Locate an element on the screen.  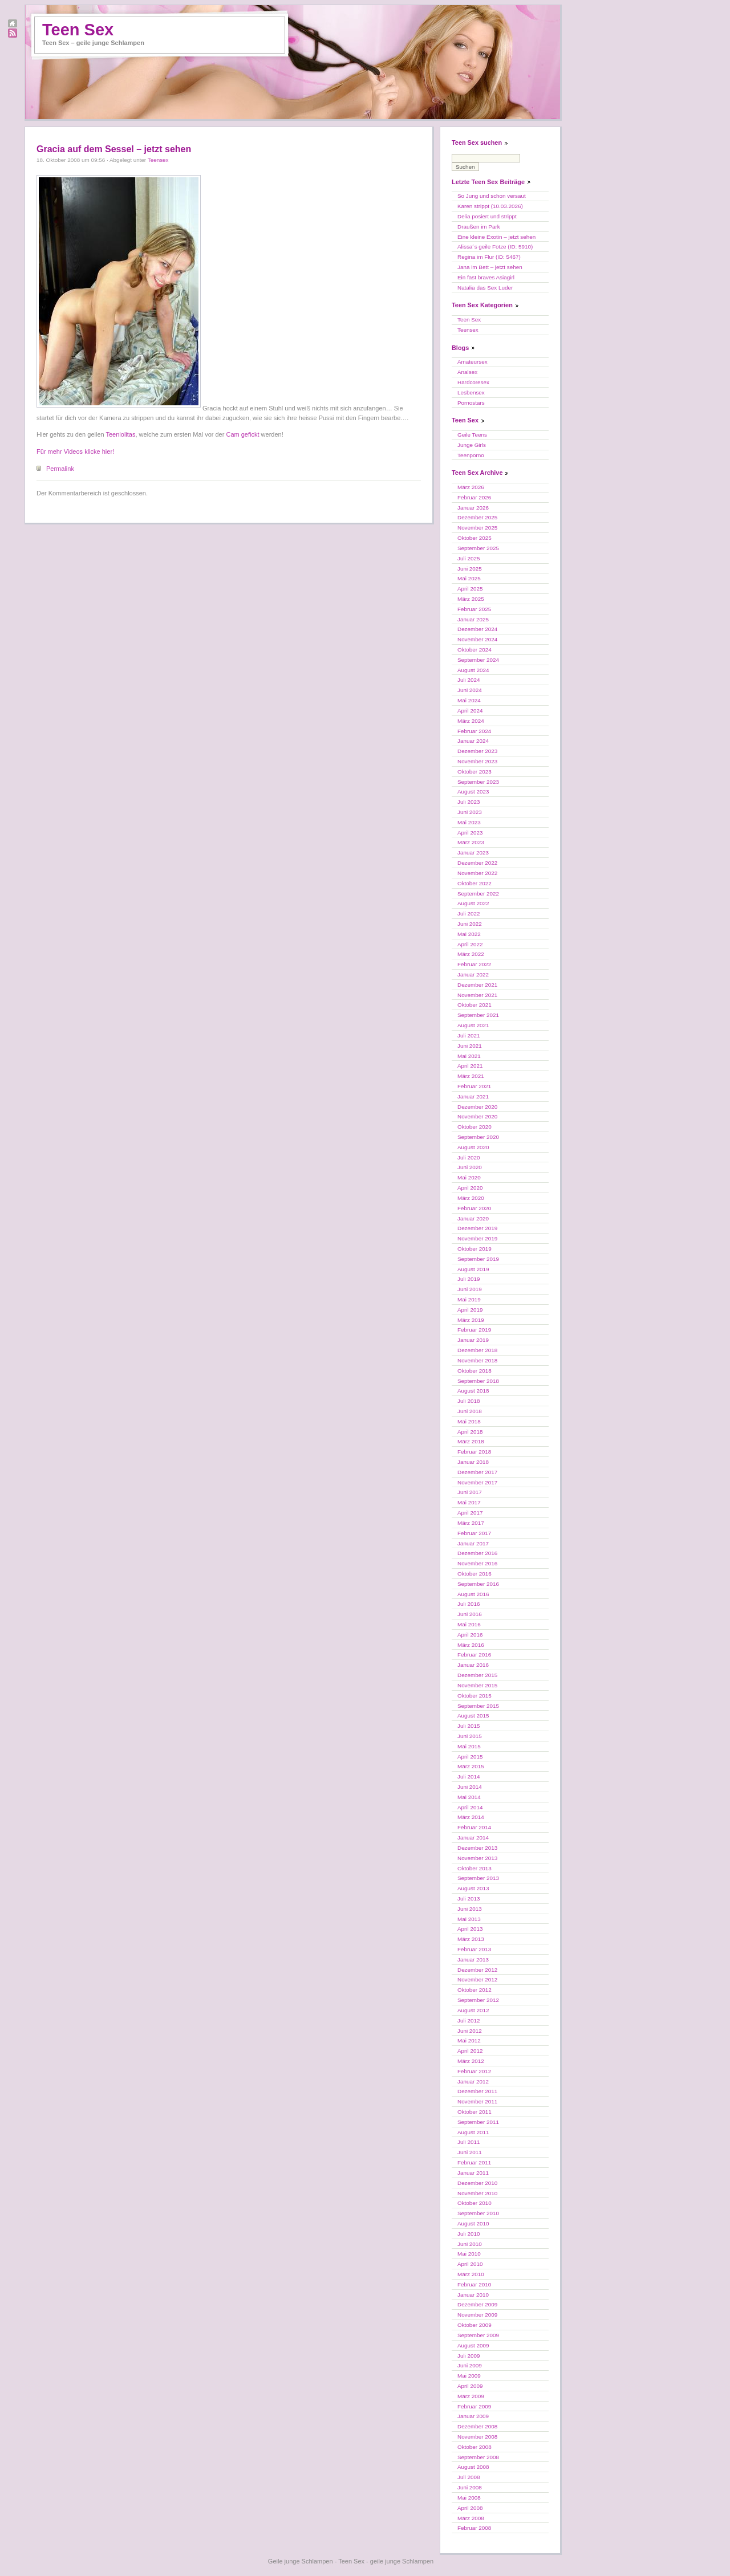
Mai 2010 is located at coordinates (469, 2254).